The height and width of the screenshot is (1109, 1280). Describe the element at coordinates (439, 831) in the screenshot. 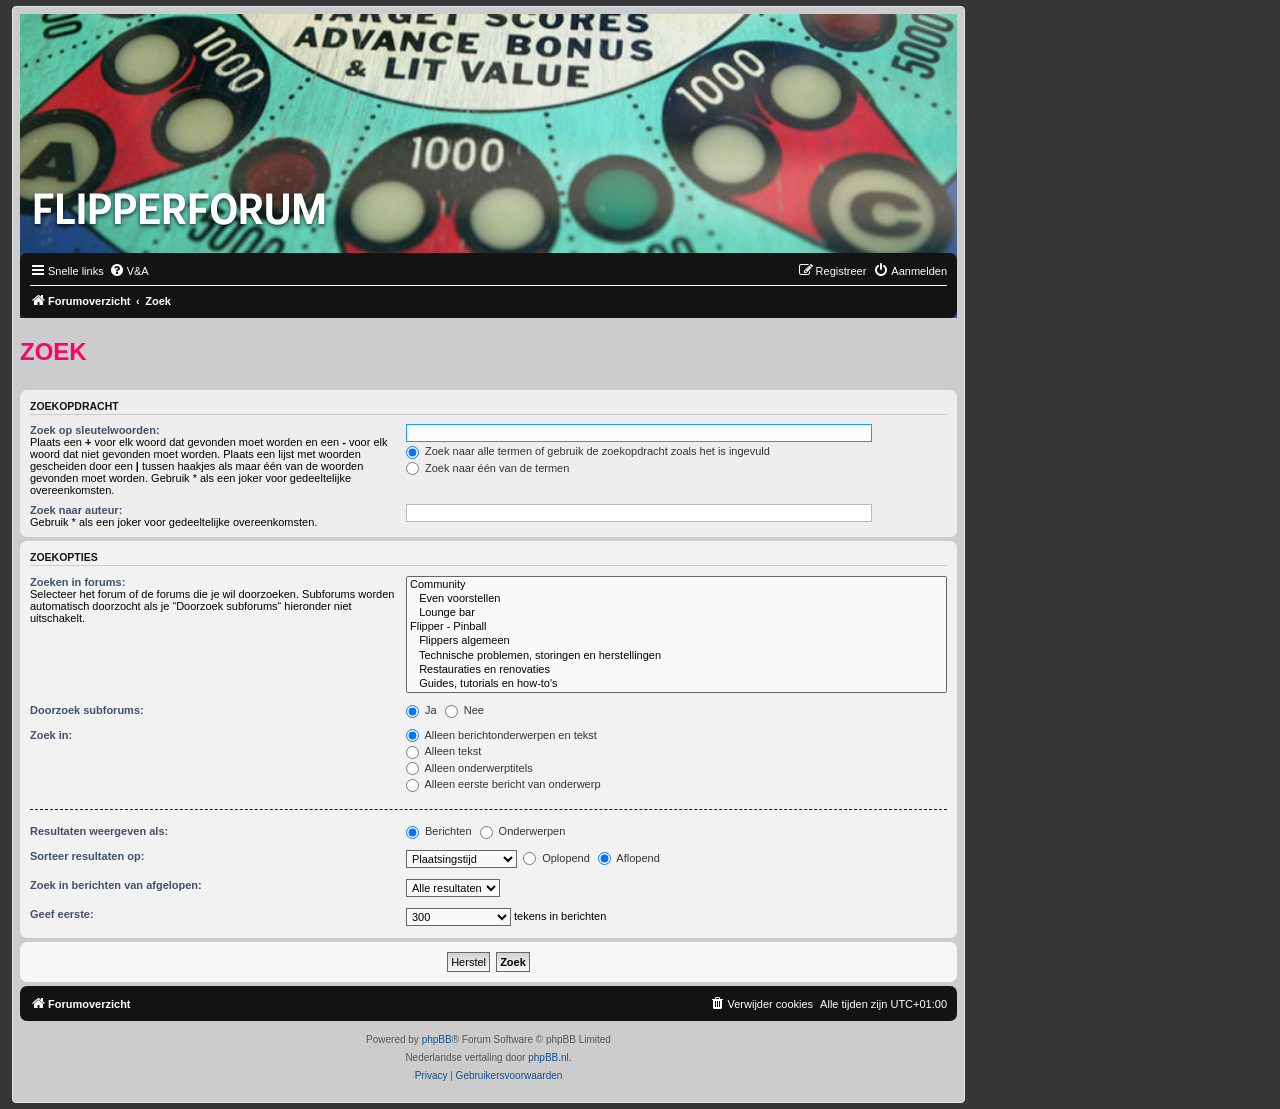

I see `Berichten` at that location.